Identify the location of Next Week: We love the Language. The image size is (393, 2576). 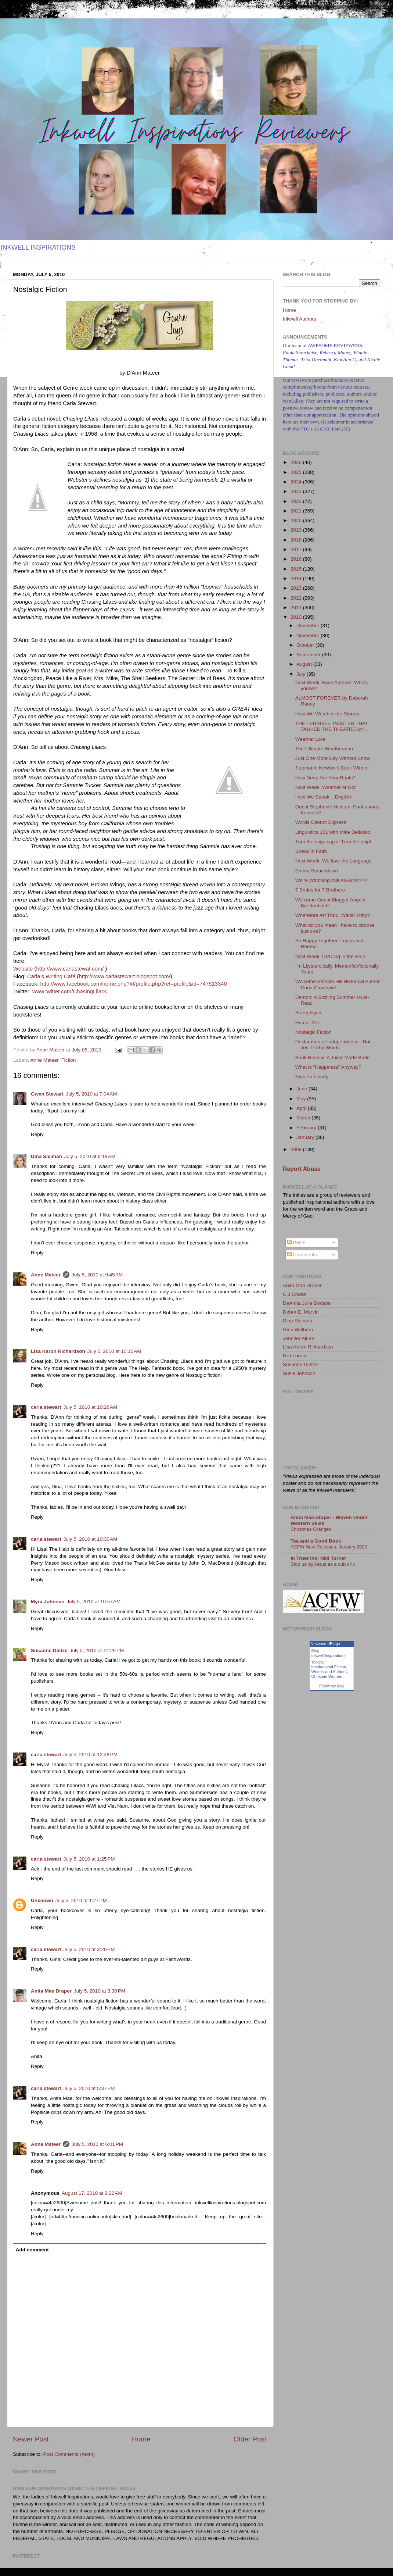
(333, 861).